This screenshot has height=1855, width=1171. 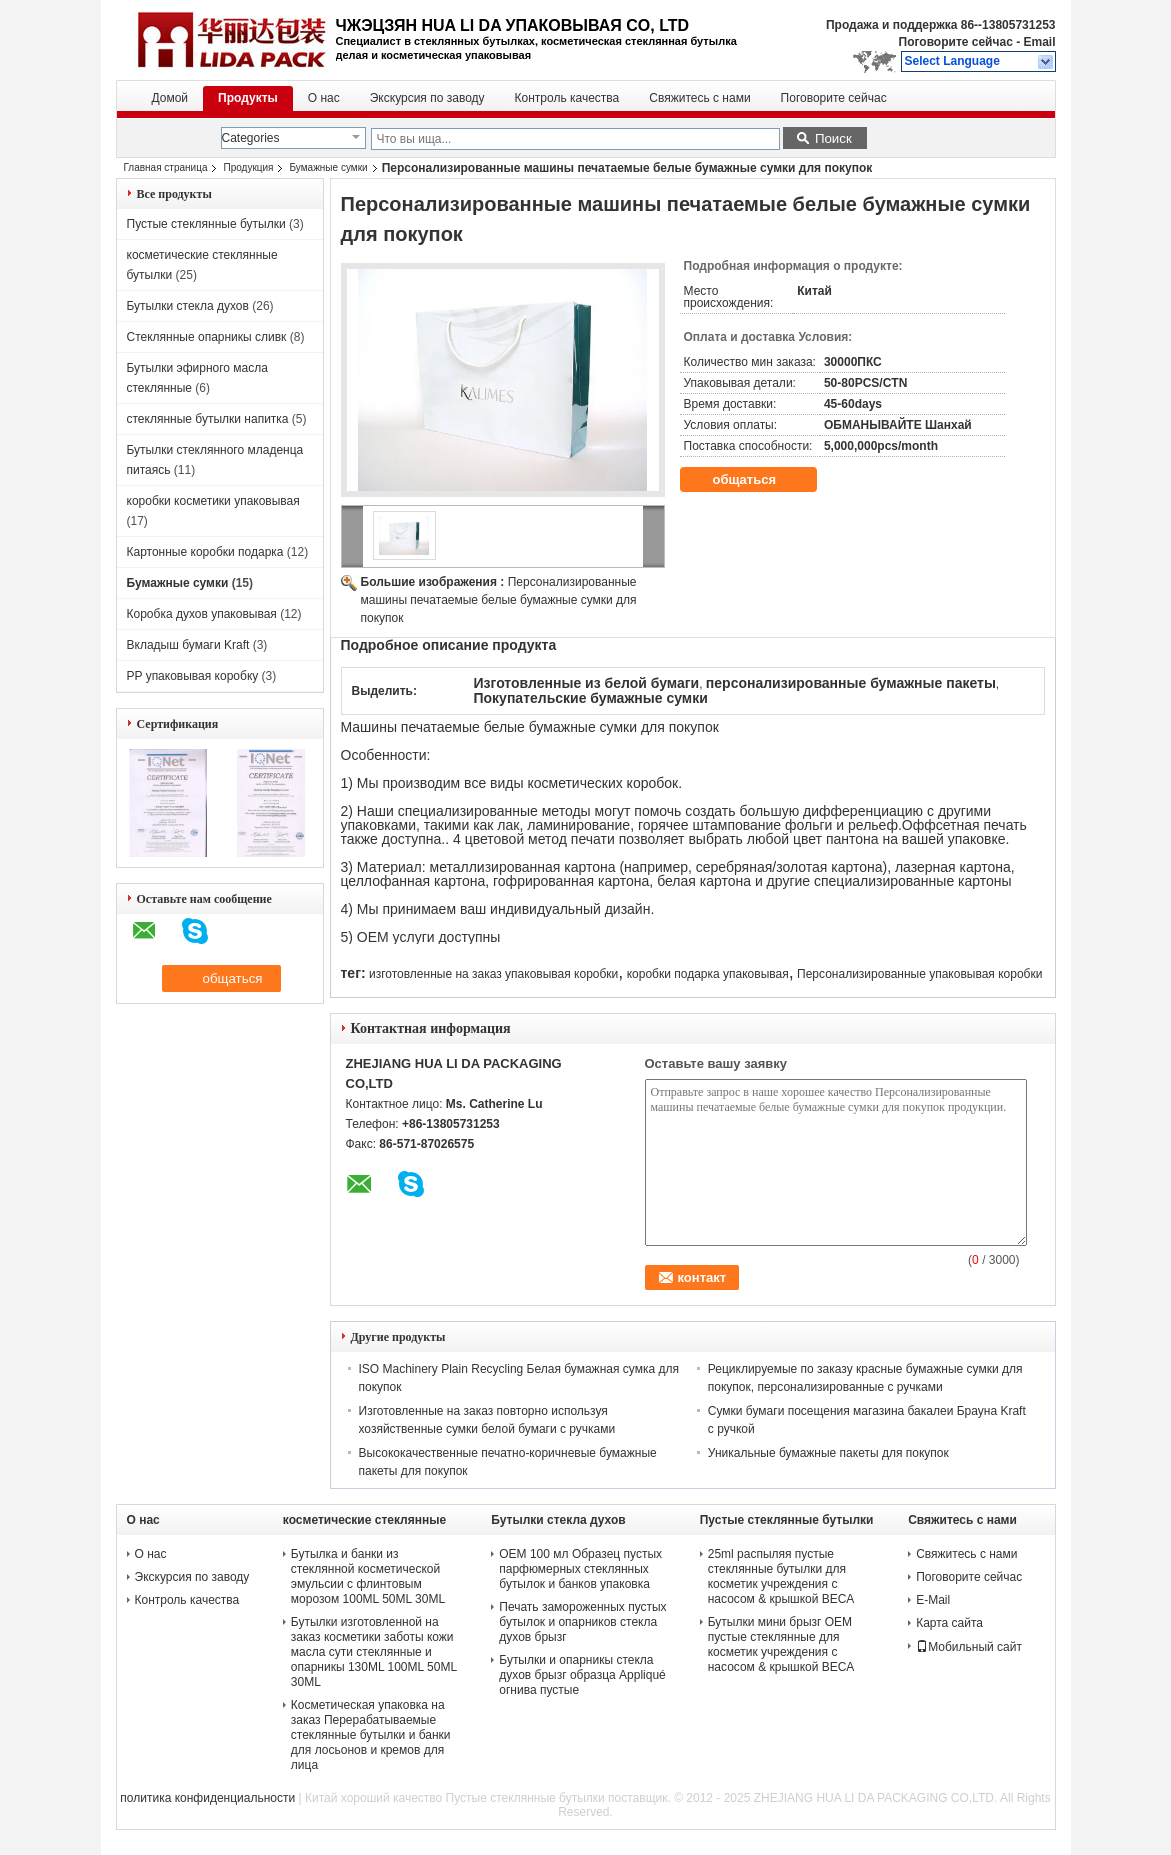 What do you see at coordinates (833, 138) in the screenshot?
I see `Поиск` at bounding box center [833, 138].